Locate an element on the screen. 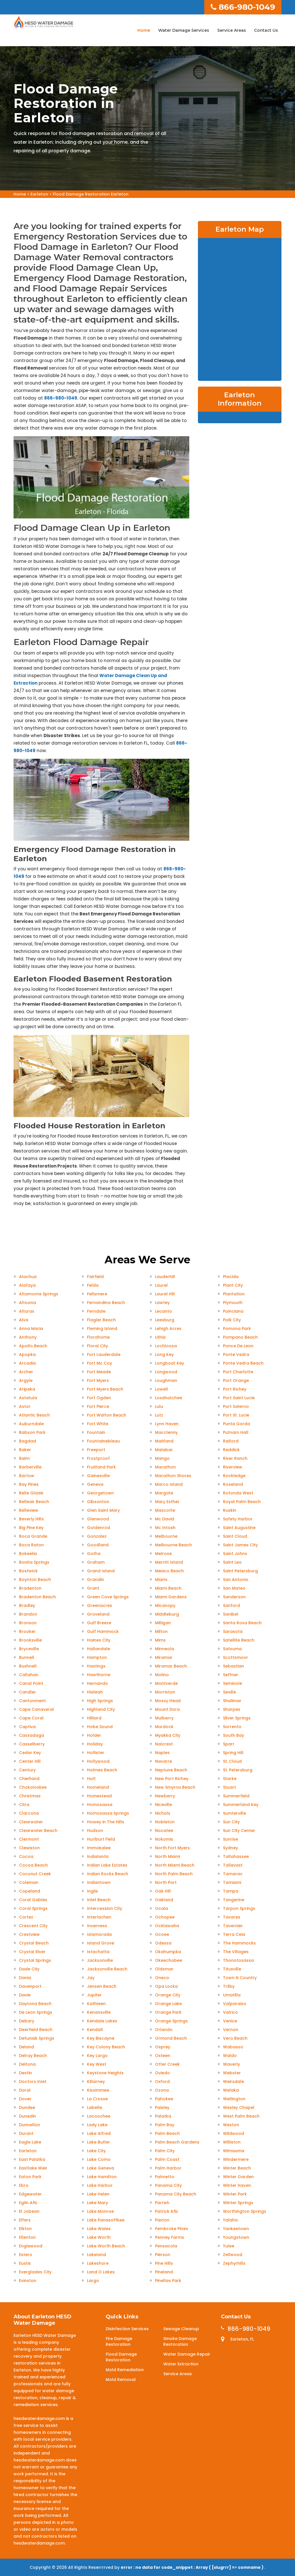 Image resolution: width=295 pixels, height=2576 pixels. Lacoochee is located at coordinates (98, 2116).